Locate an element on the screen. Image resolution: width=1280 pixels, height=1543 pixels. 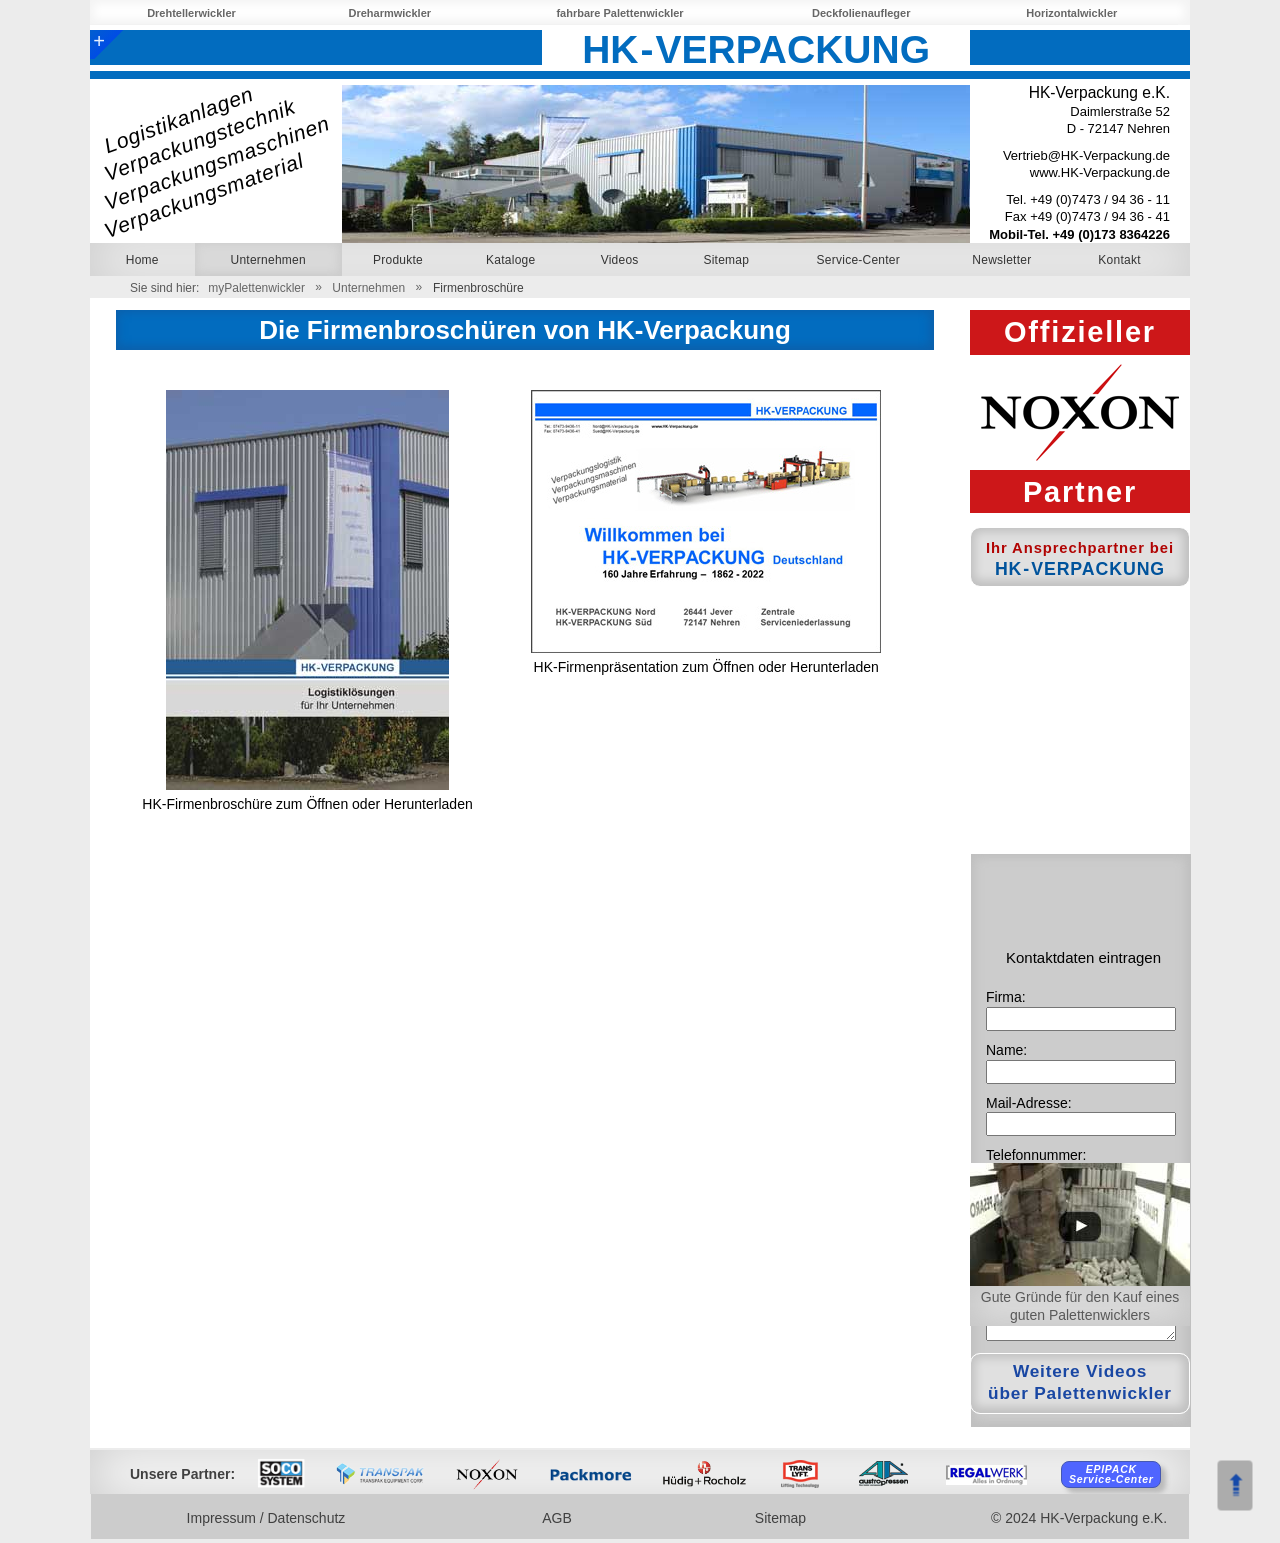
Unternehmen is located at coordinates (368, 288).